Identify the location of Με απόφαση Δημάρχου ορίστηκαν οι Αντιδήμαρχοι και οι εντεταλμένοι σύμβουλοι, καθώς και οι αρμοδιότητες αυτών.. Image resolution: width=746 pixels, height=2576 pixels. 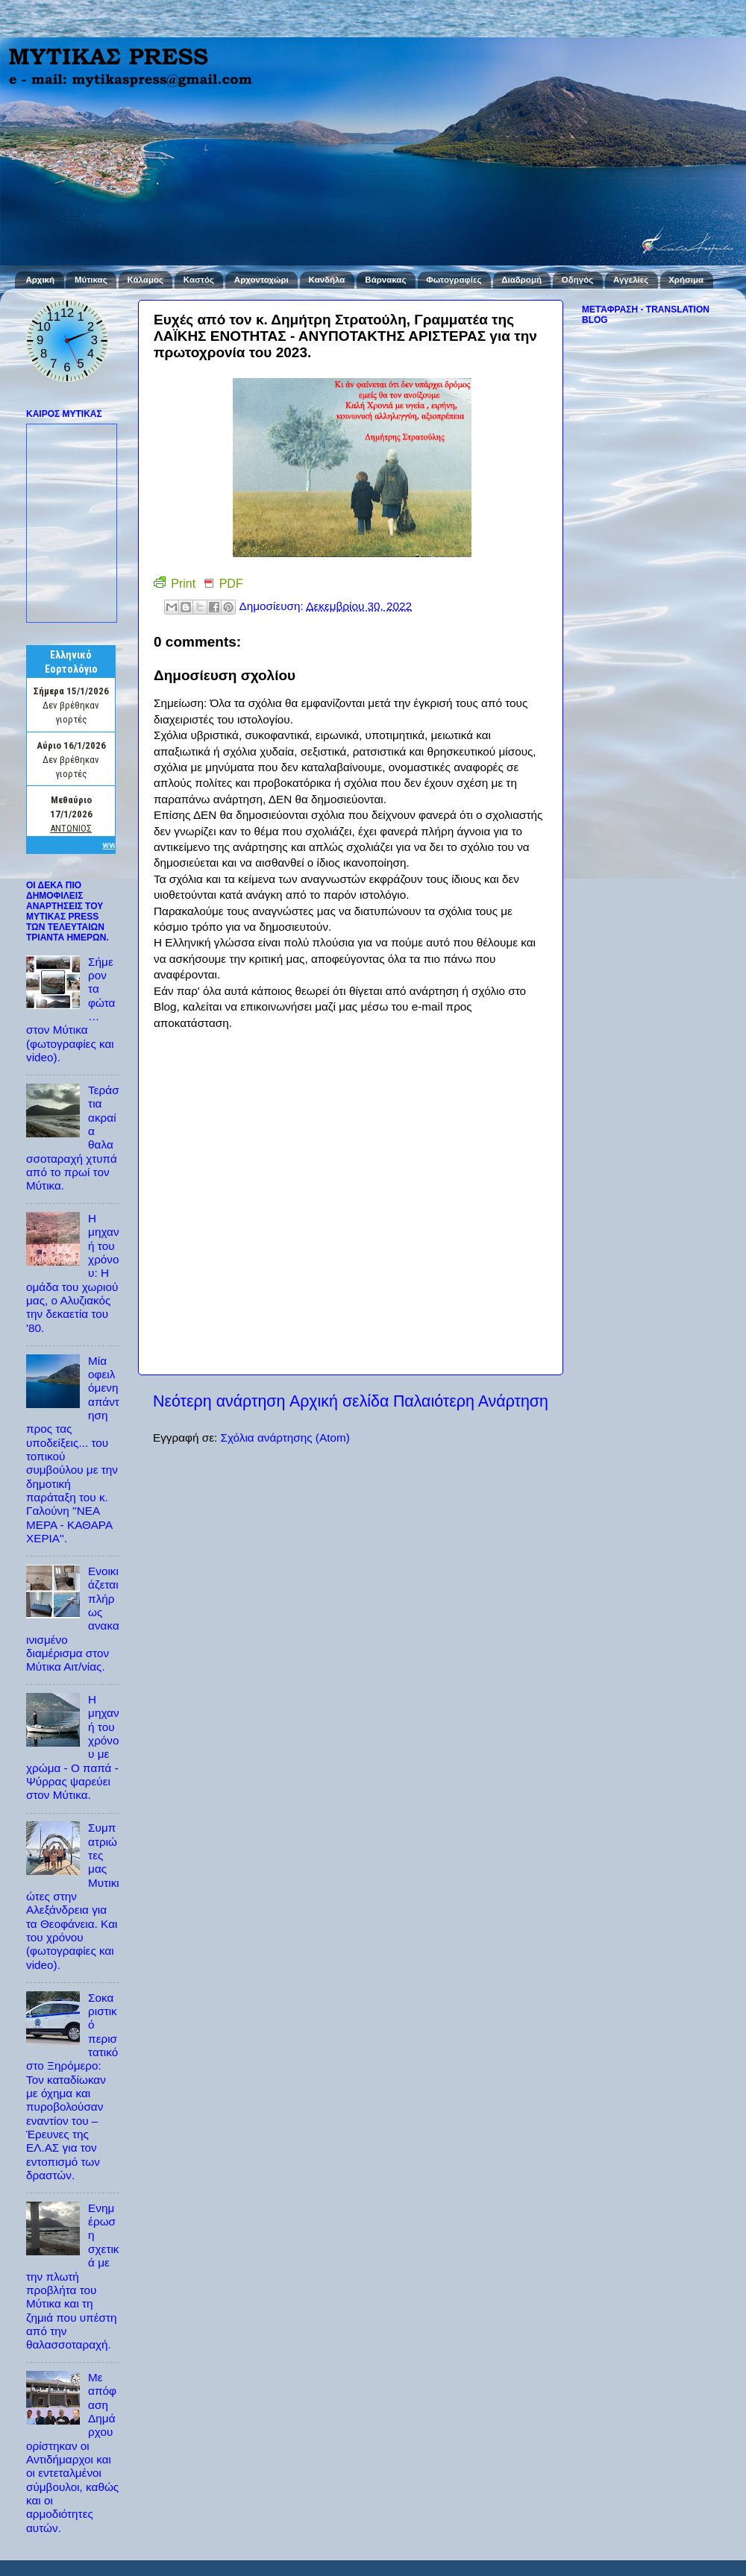
(72, 2452).